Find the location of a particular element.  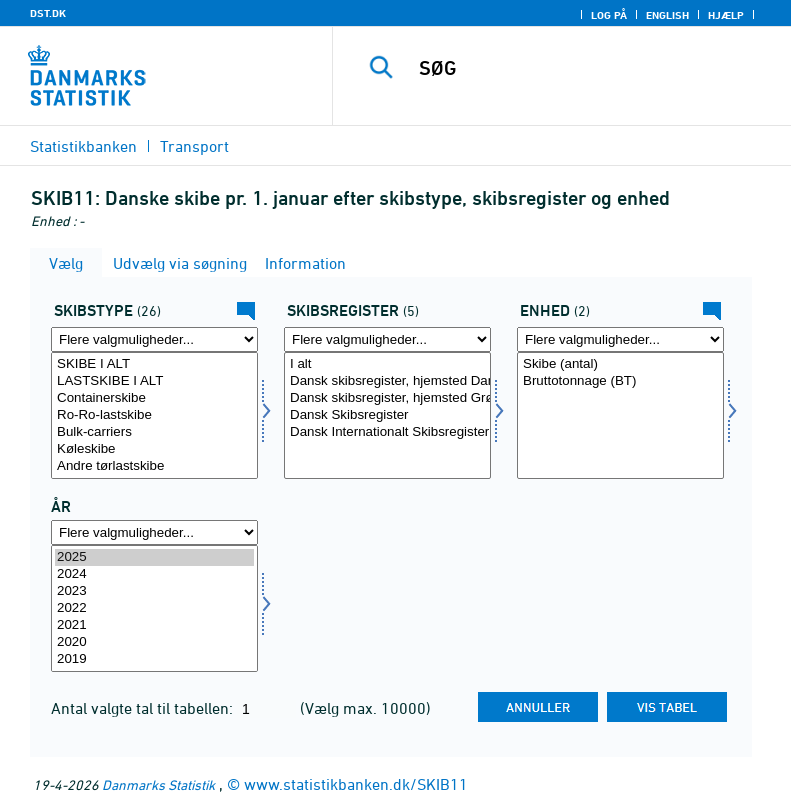

Dansk Skibsregister is located at coordinates (387, 415).